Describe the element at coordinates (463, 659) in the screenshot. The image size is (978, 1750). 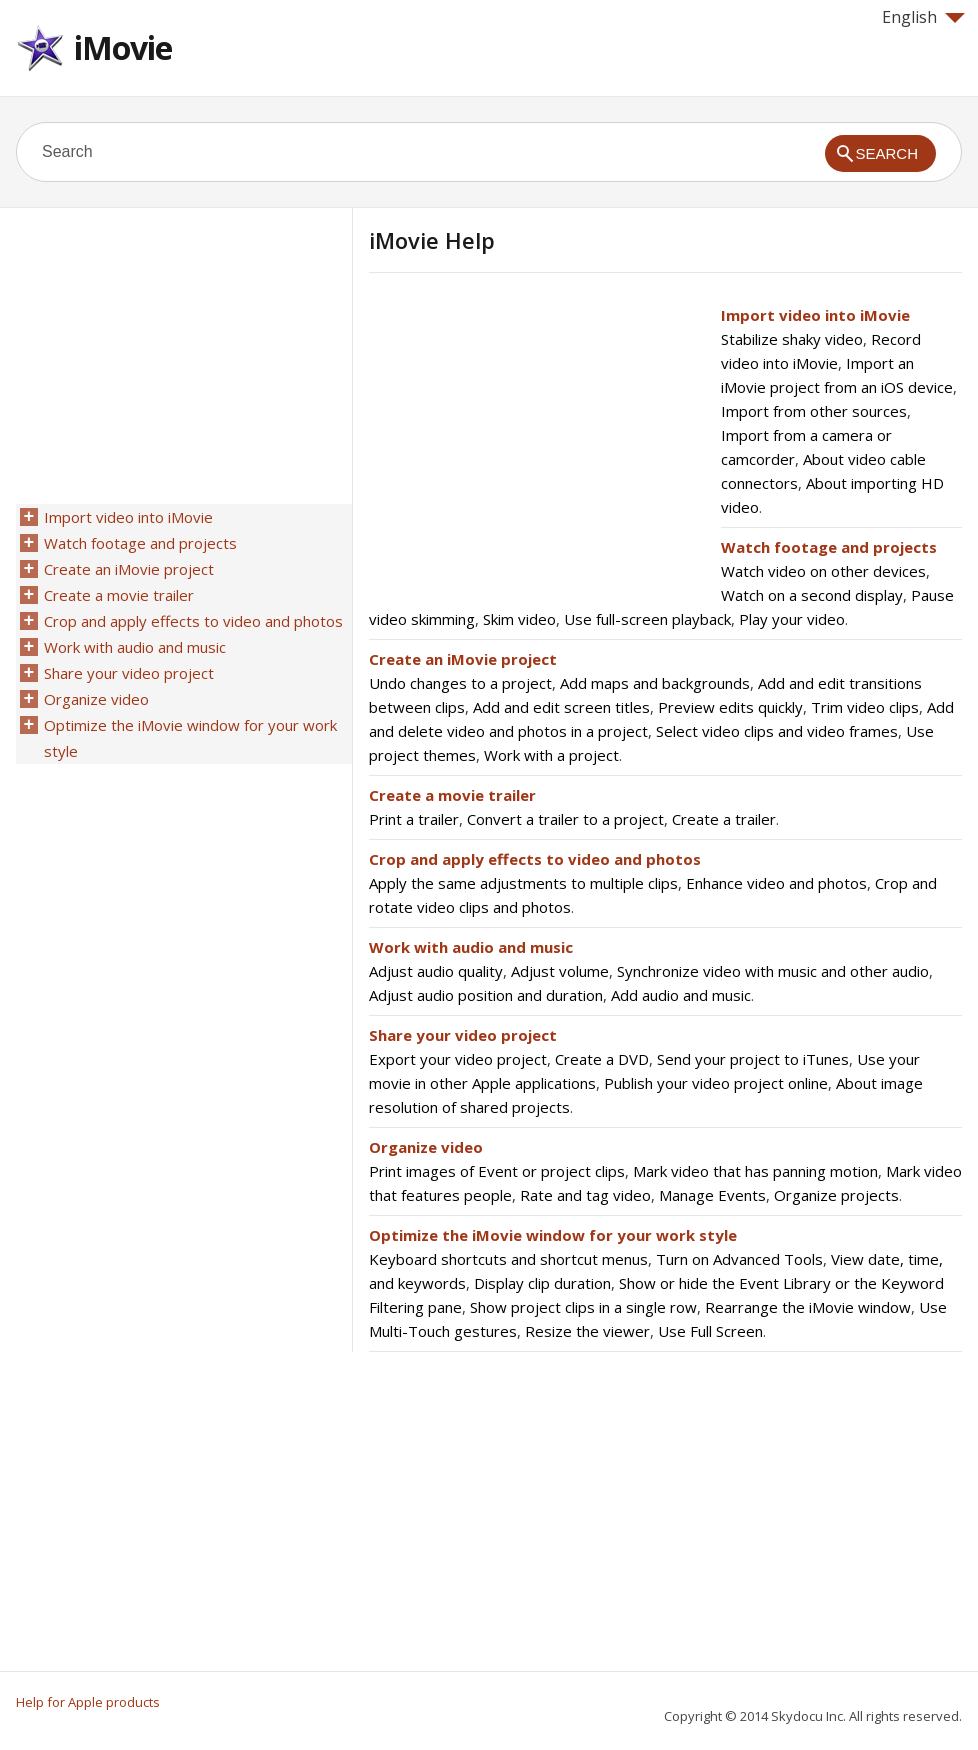
I see `Create an iMovie project` at that location.